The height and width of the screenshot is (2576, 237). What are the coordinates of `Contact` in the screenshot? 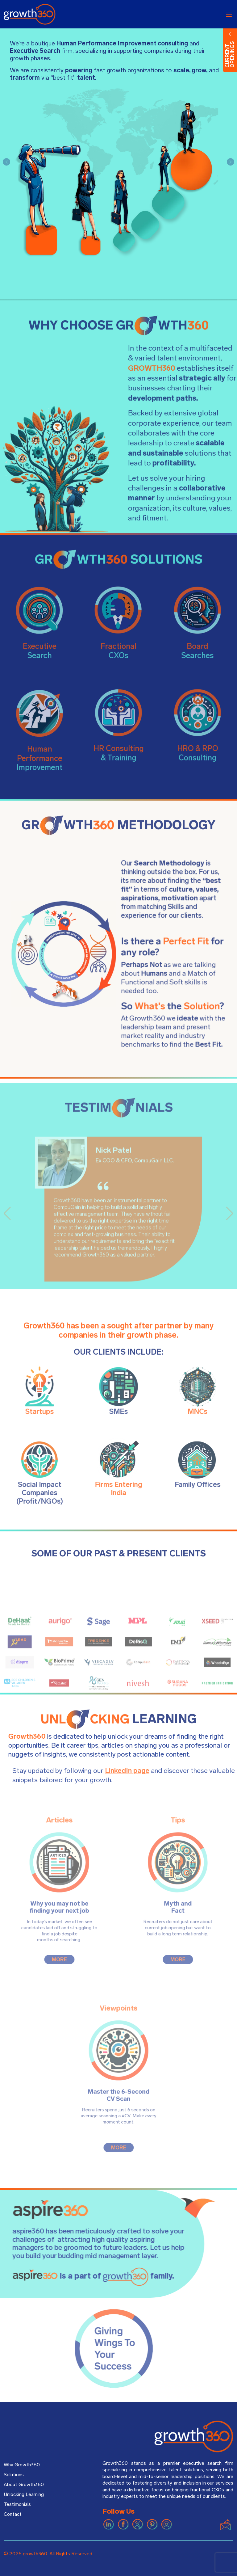 It's located at (13, 2514).